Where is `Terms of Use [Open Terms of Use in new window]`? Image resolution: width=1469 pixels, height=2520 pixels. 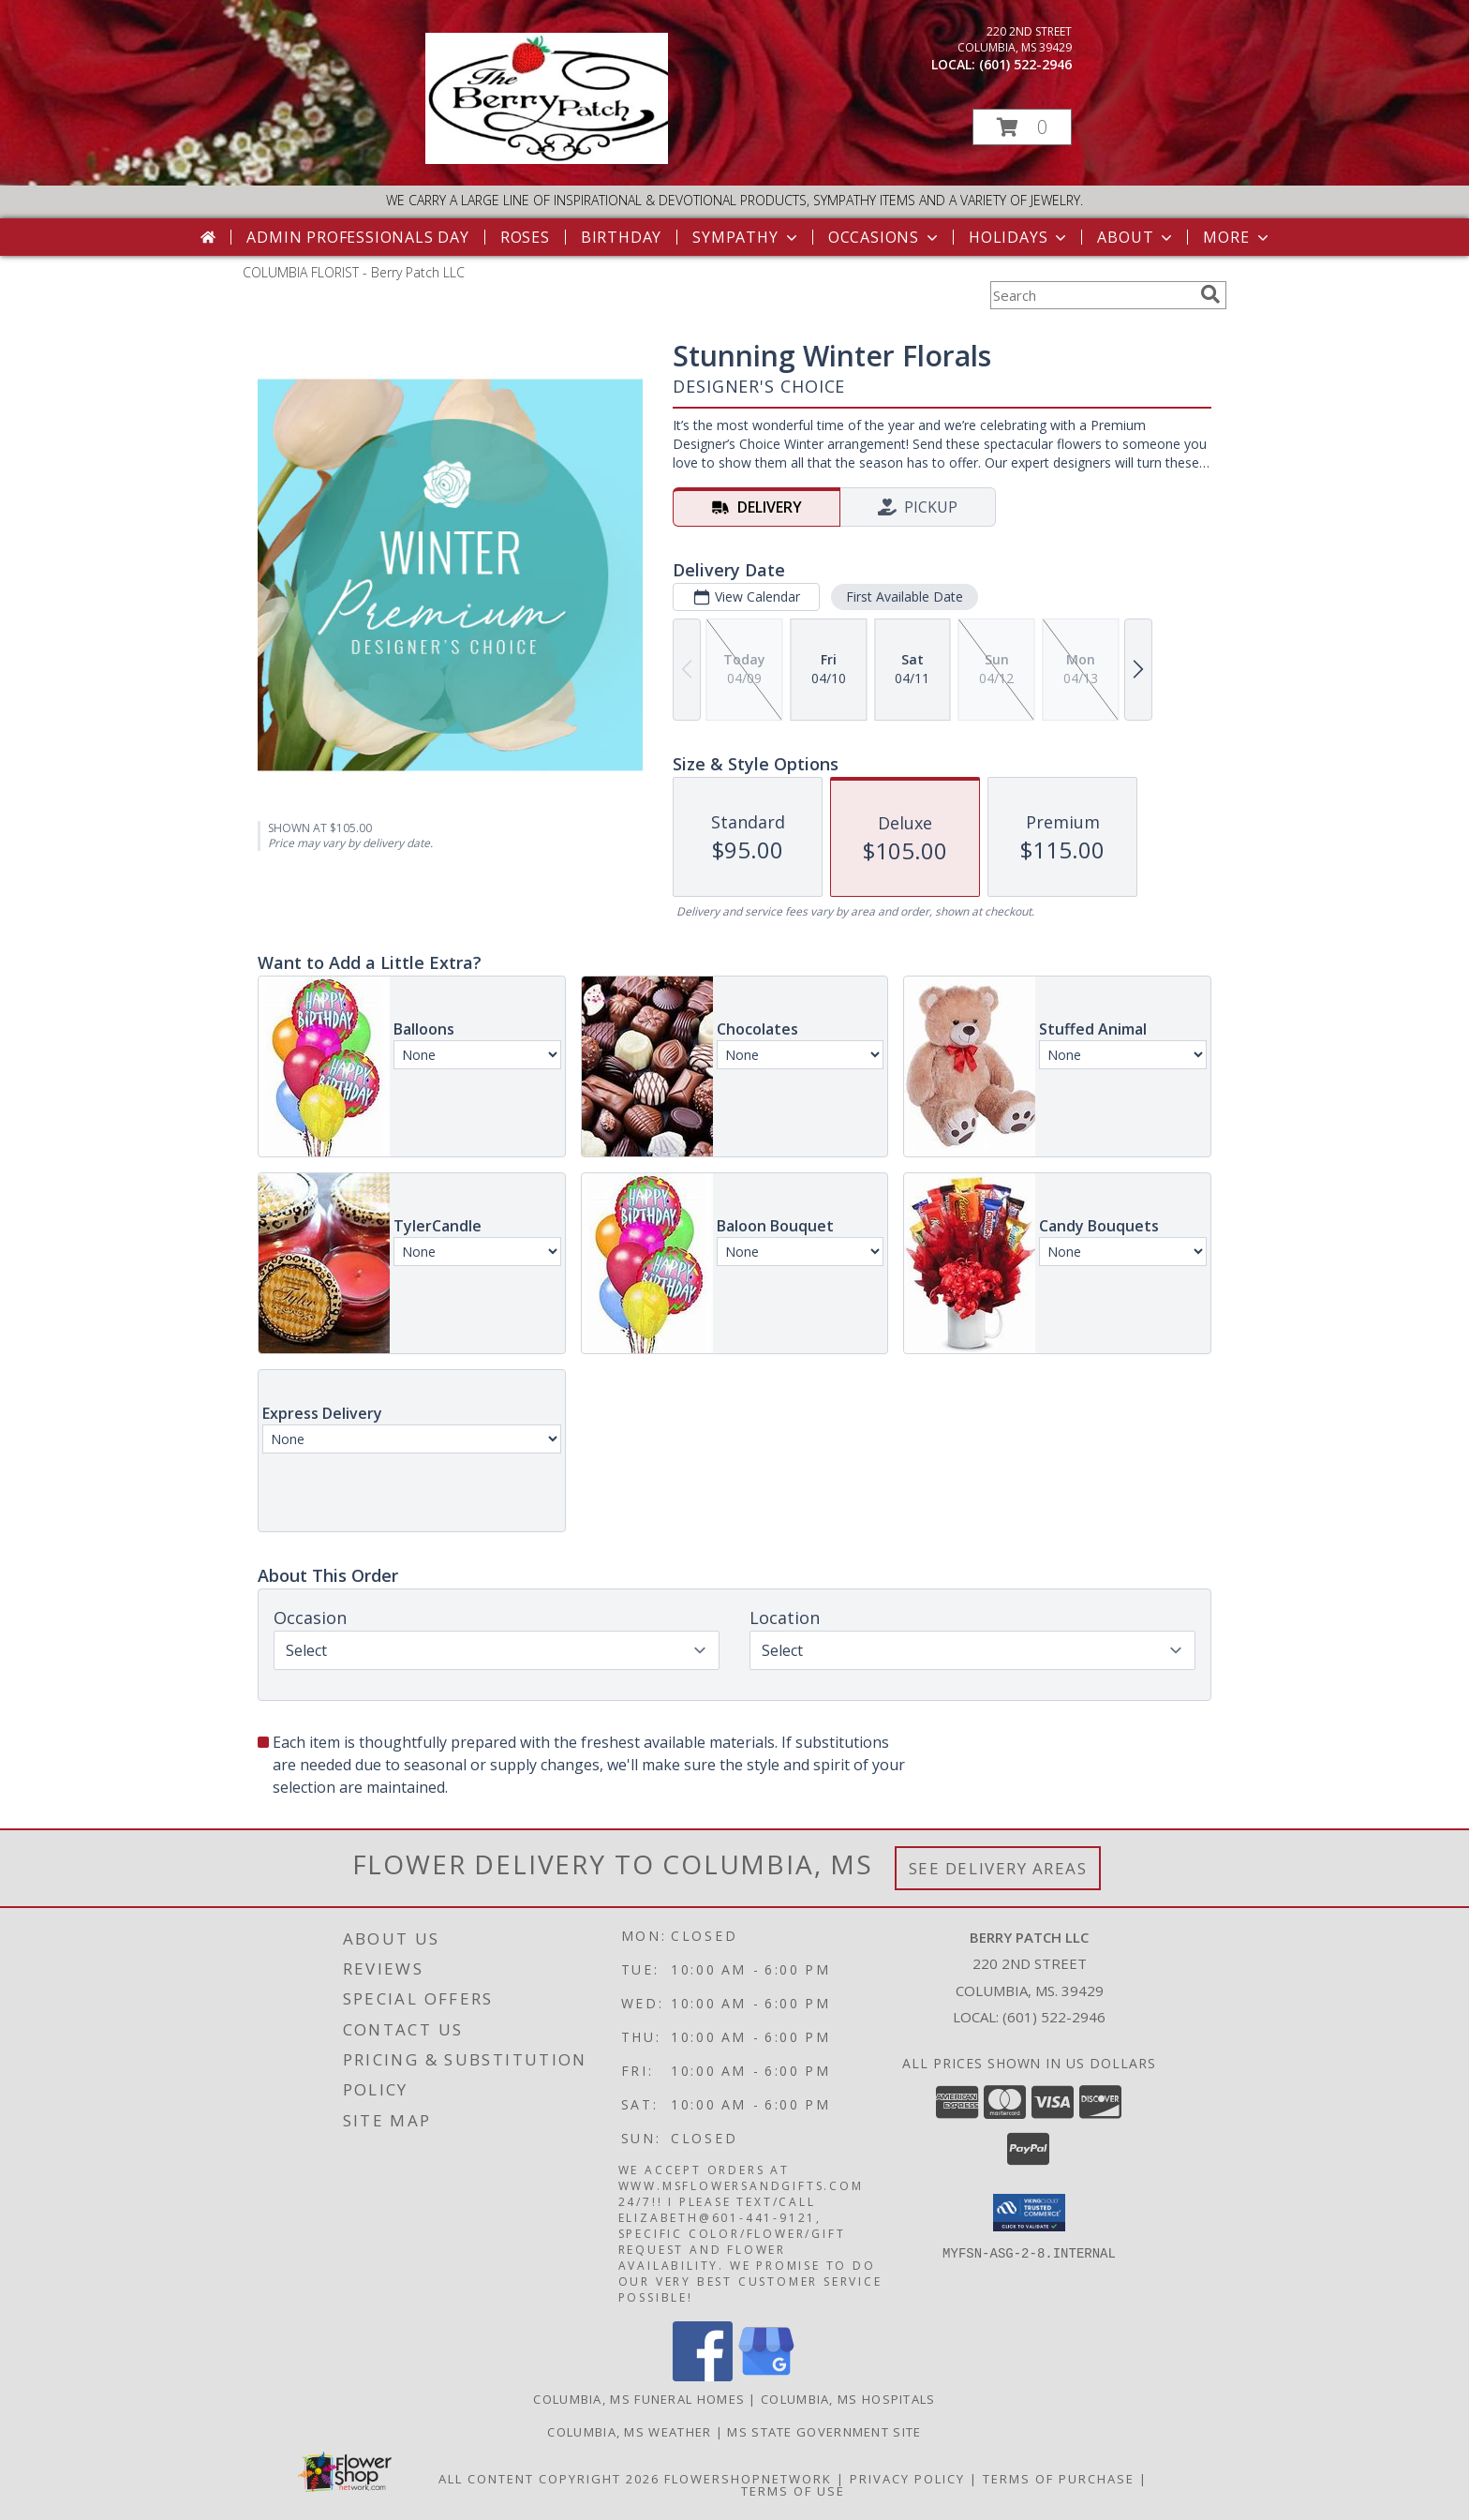
Terms of Use [Open Terms of Use in new window] is located at coordinates (793, 2491).